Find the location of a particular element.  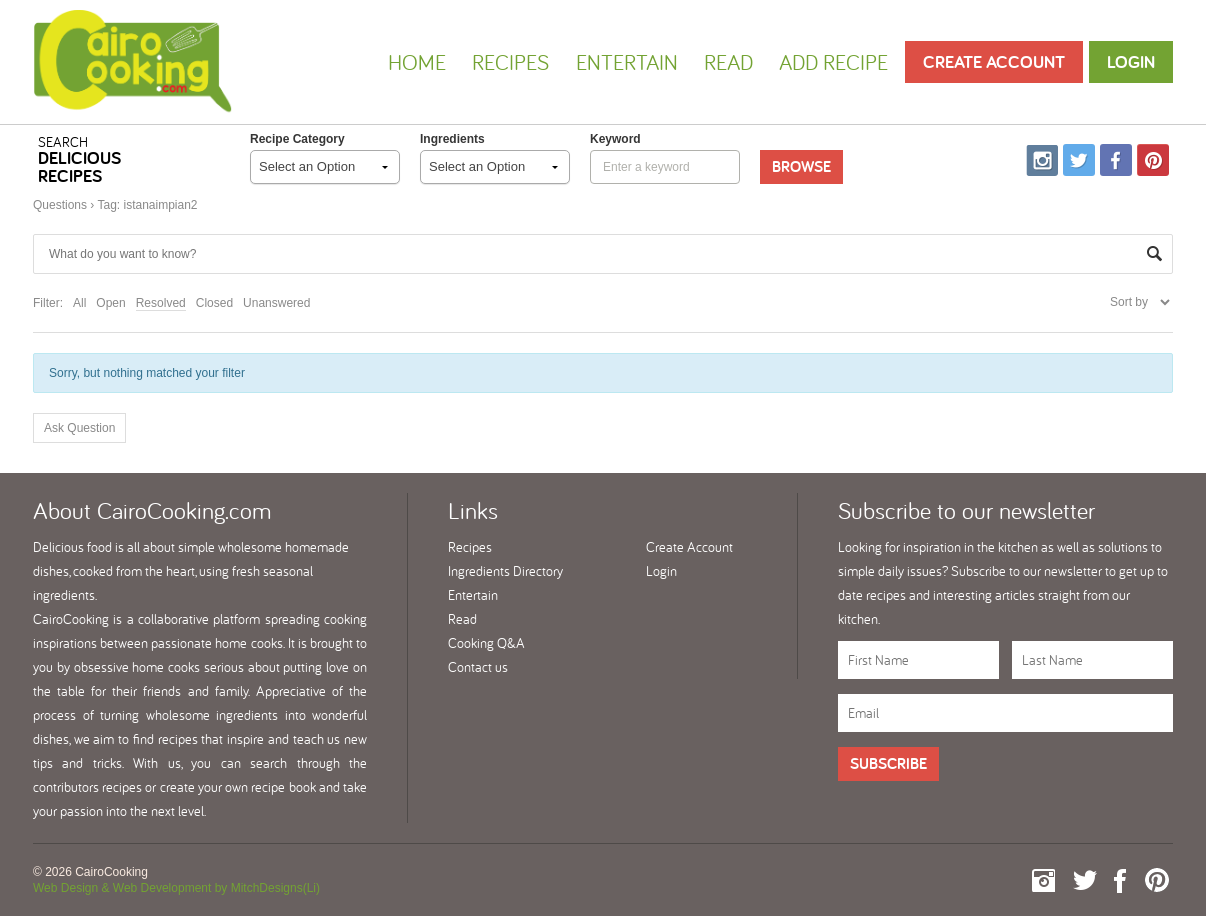

Closed is located at coordinates (214, 303).